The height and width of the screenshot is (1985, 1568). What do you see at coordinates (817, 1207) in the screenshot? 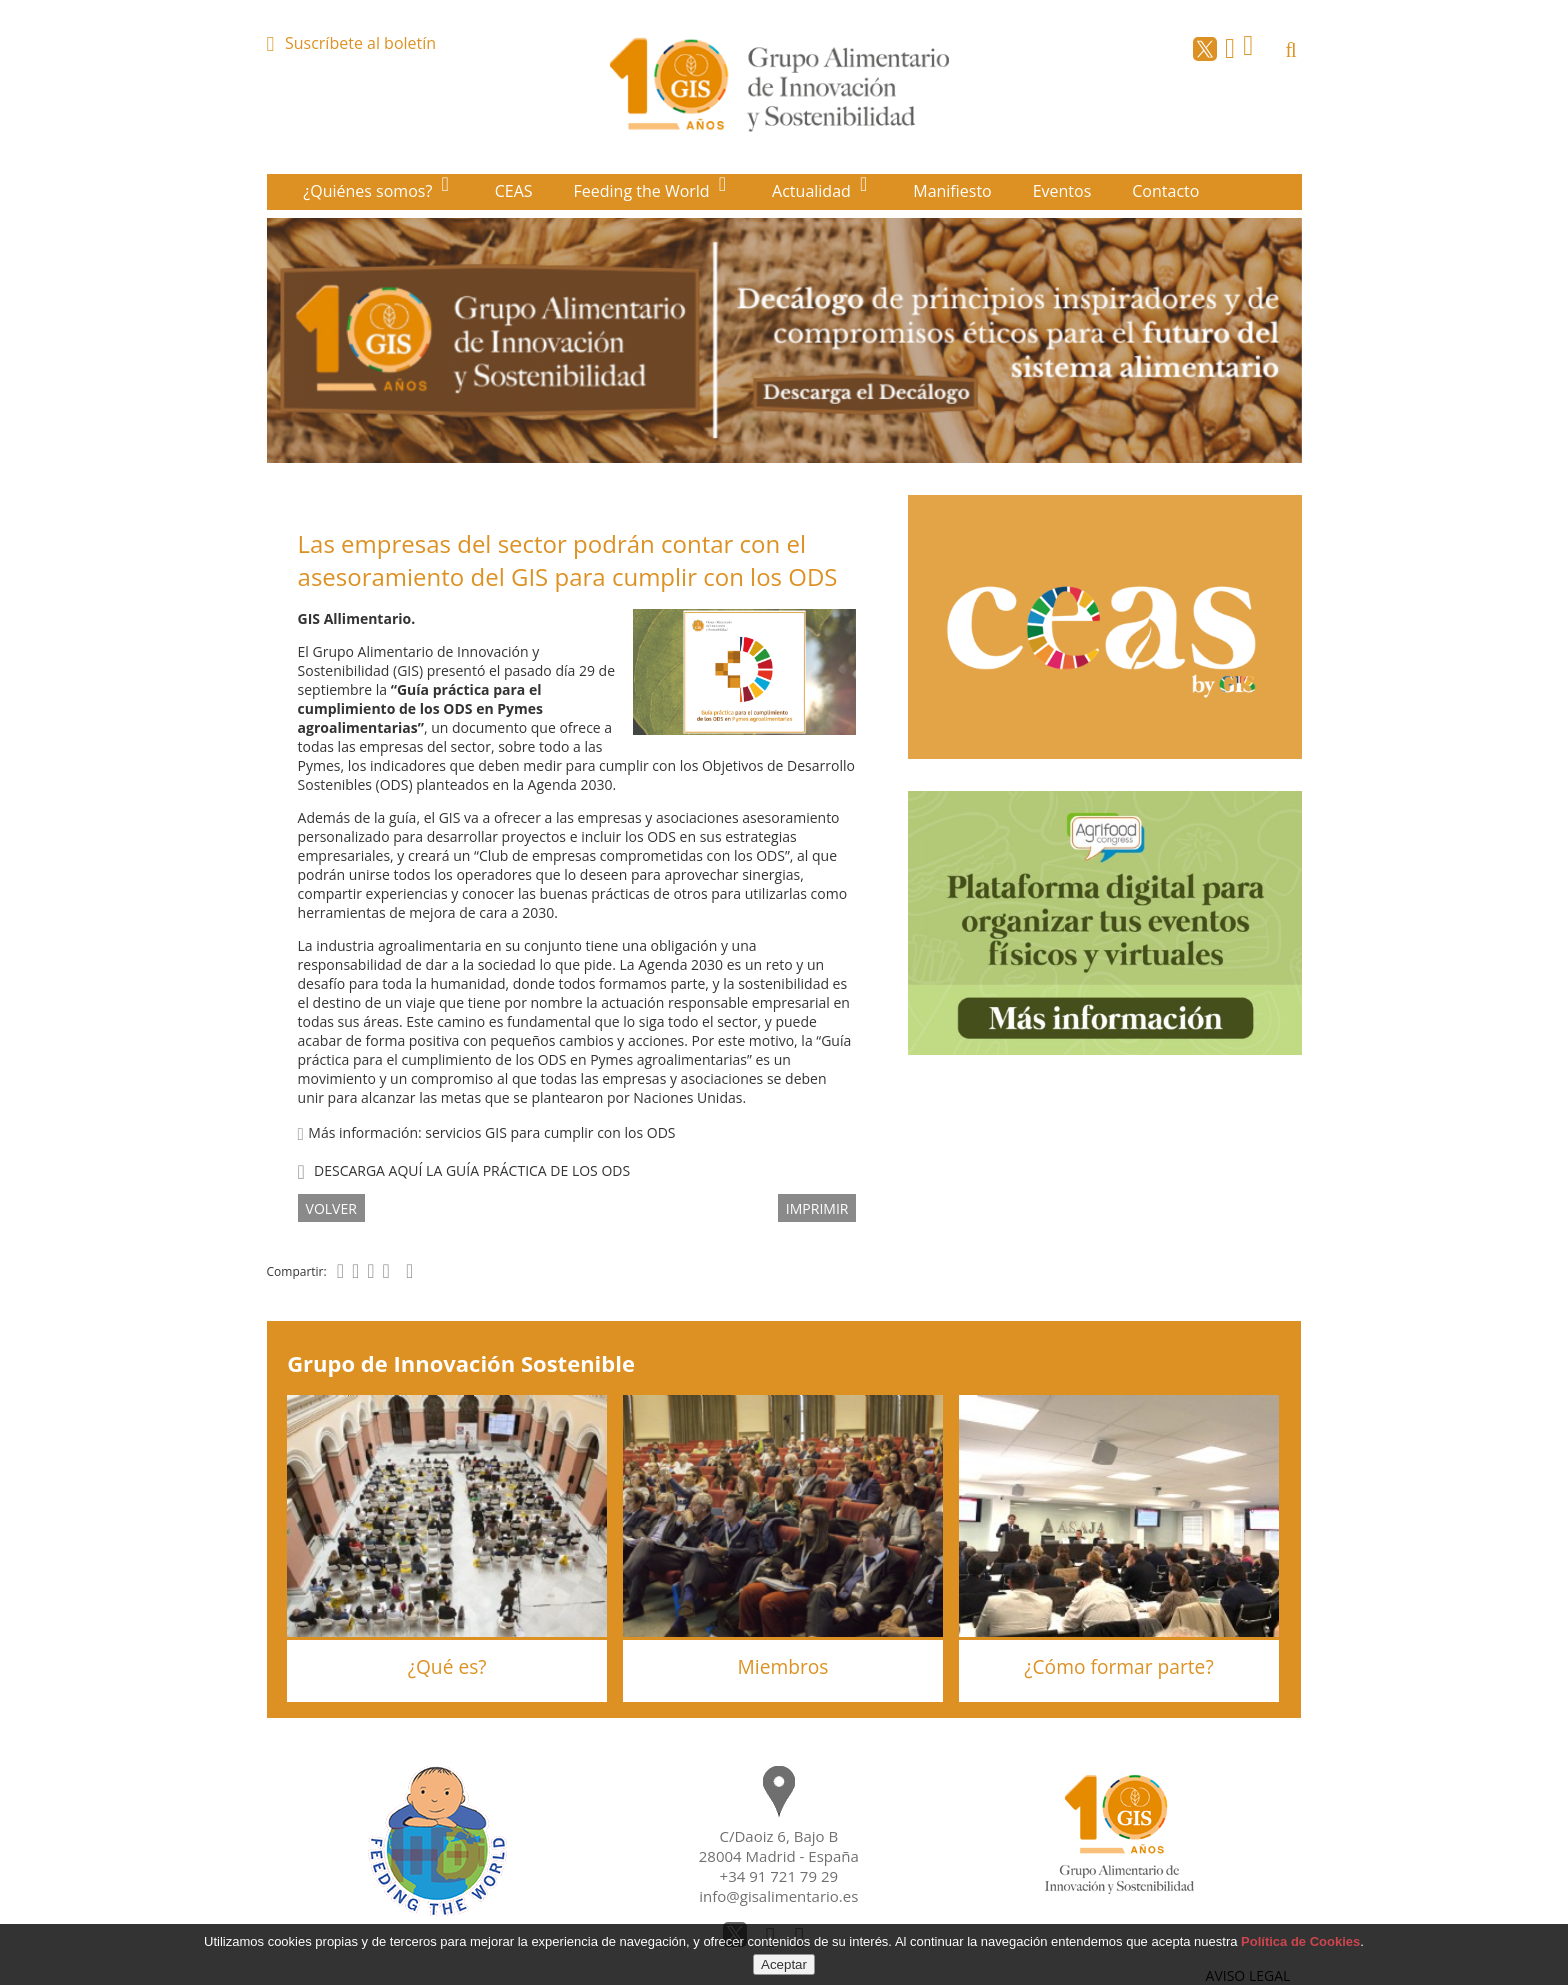
I see `IMPRIMIR` at bounding box center [817, 1207].